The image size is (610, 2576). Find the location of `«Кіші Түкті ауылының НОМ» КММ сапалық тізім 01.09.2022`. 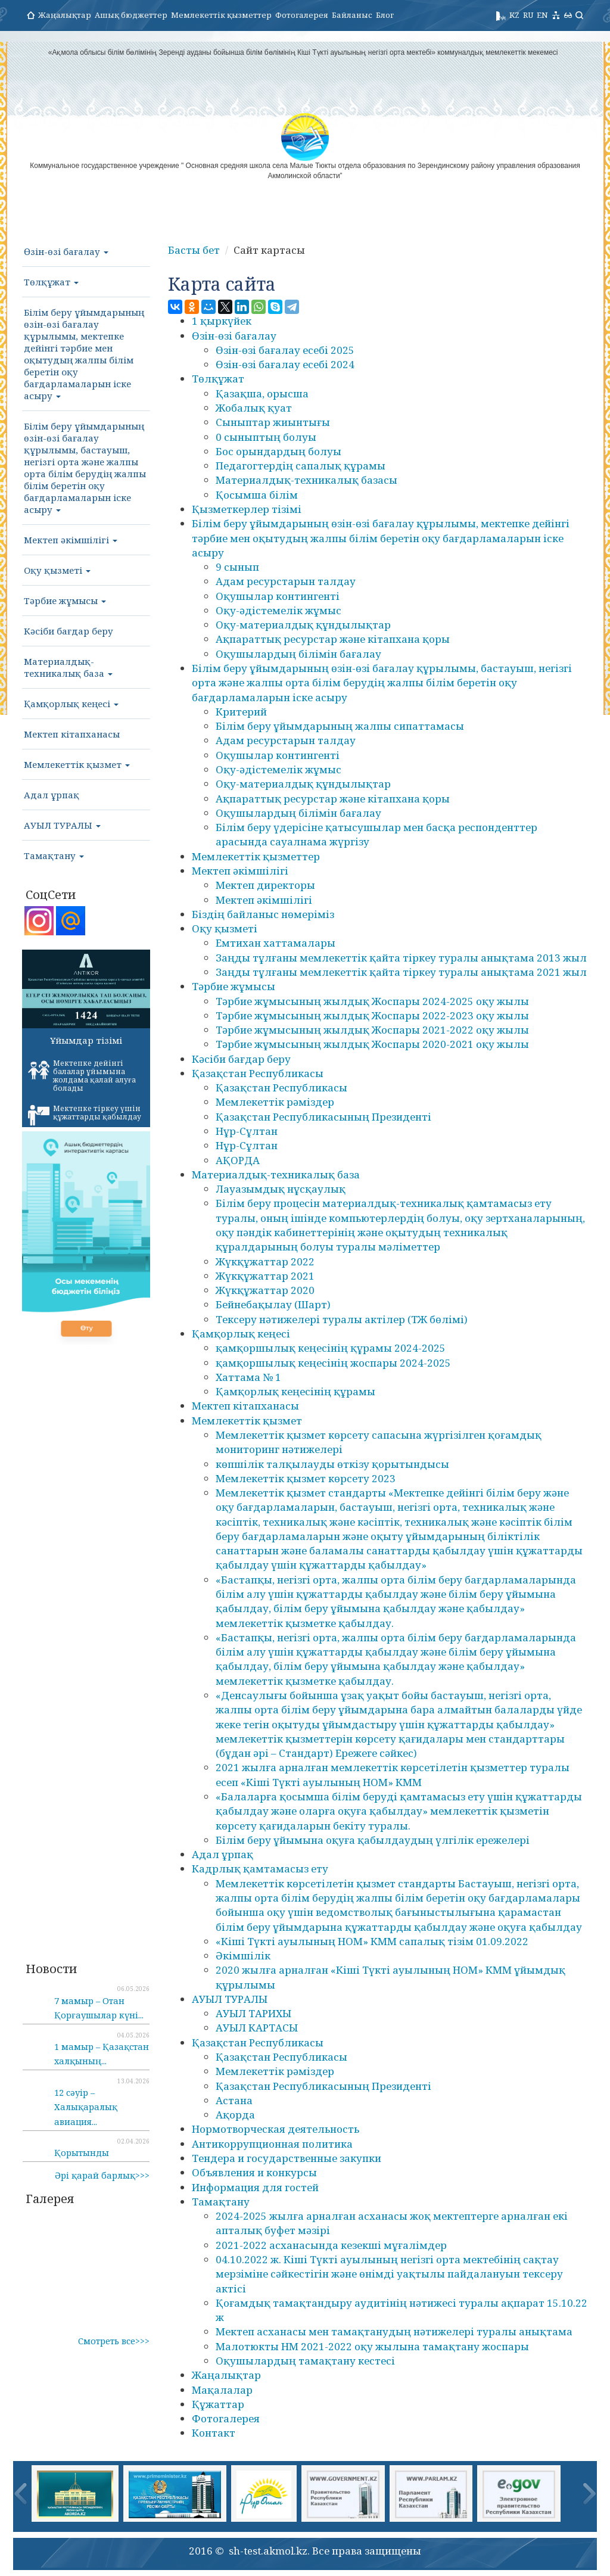

«Кіші Түкті ауылының НОМ» КММ сапалық тізім 01.09.2022 is located at coordinates (372, 1941).